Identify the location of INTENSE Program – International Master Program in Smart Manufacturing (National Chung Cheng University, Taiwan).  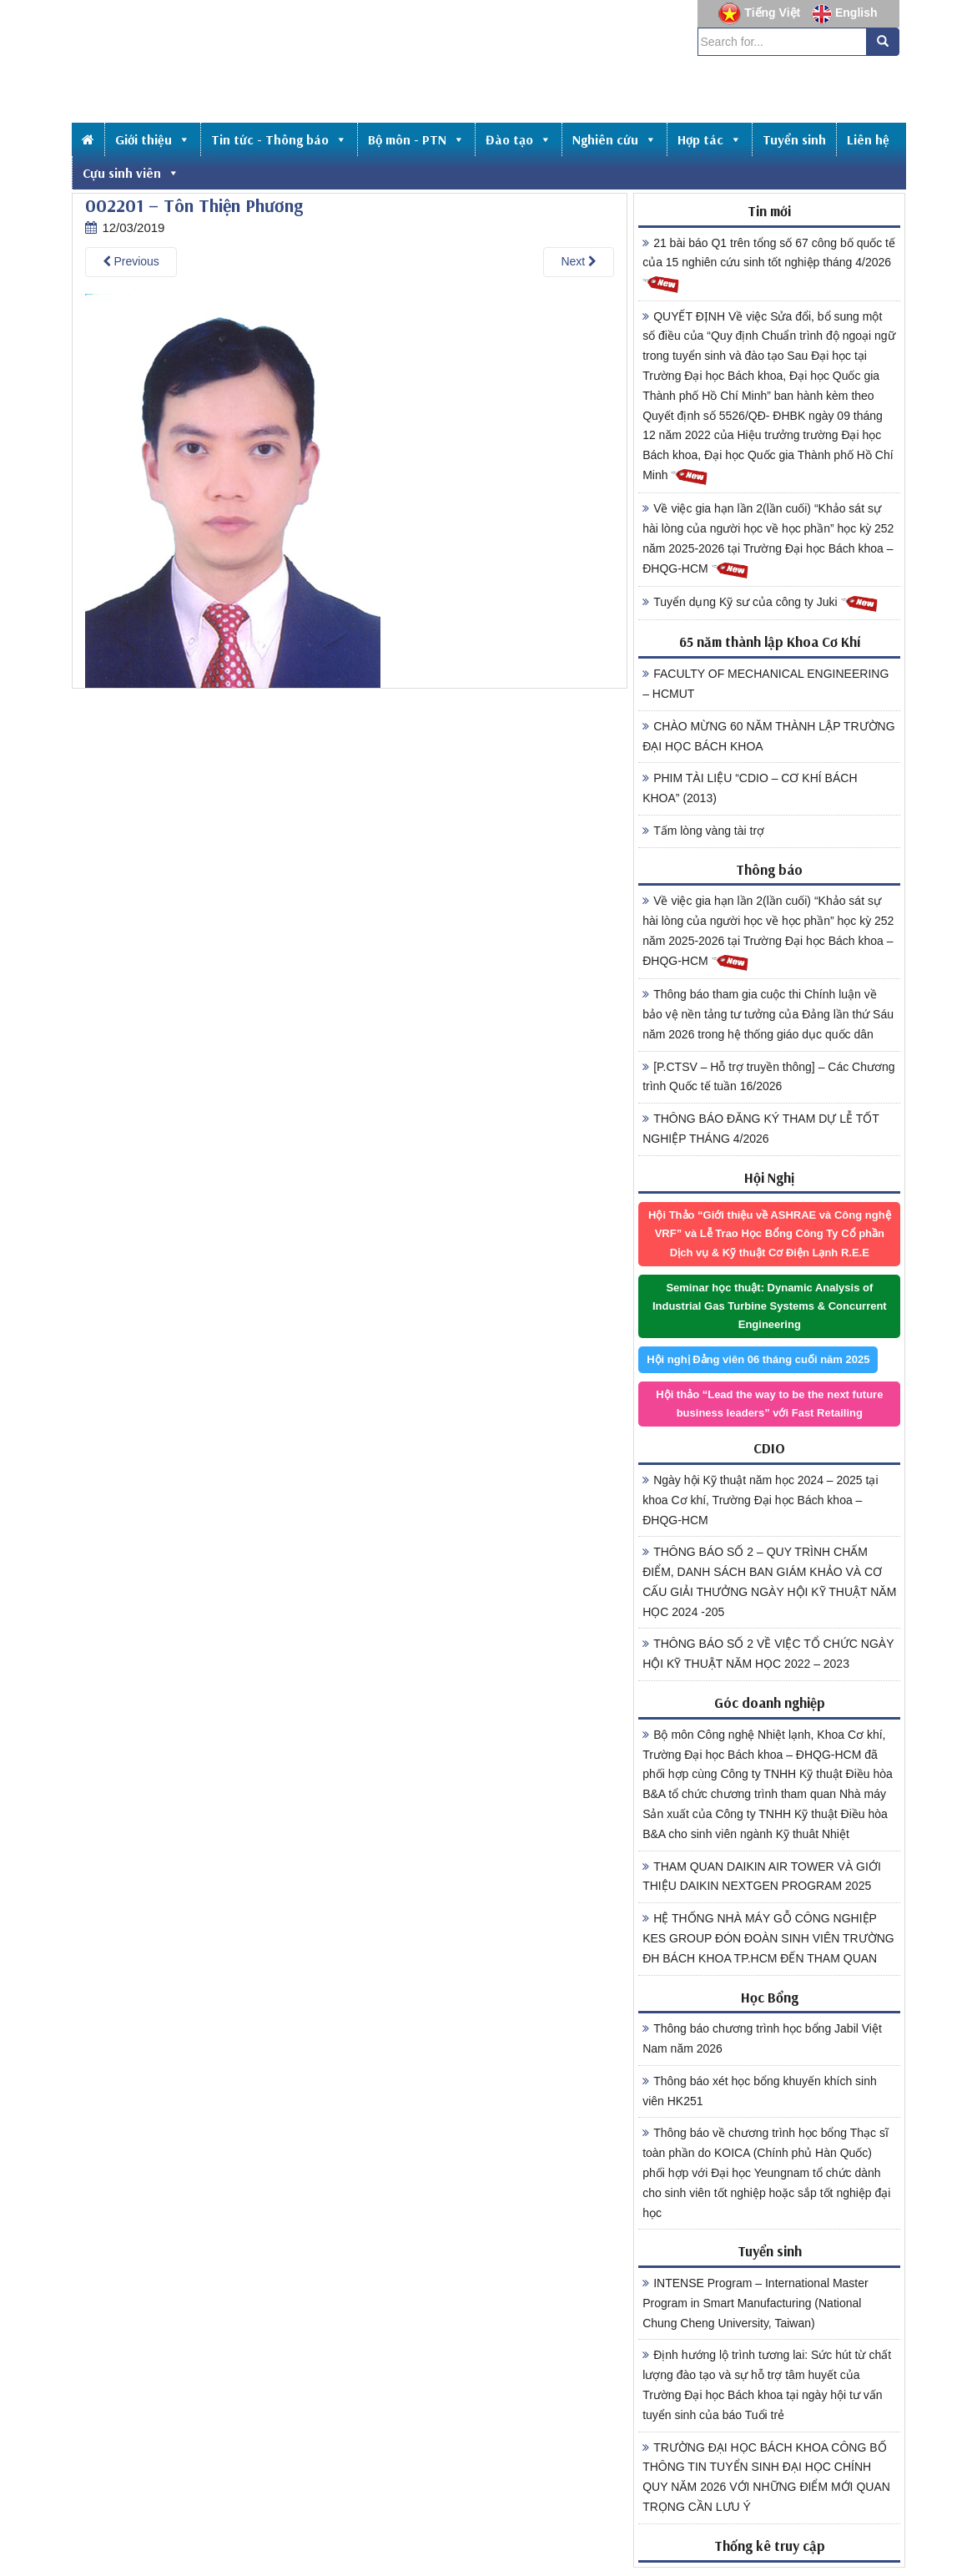
(755, 2303).